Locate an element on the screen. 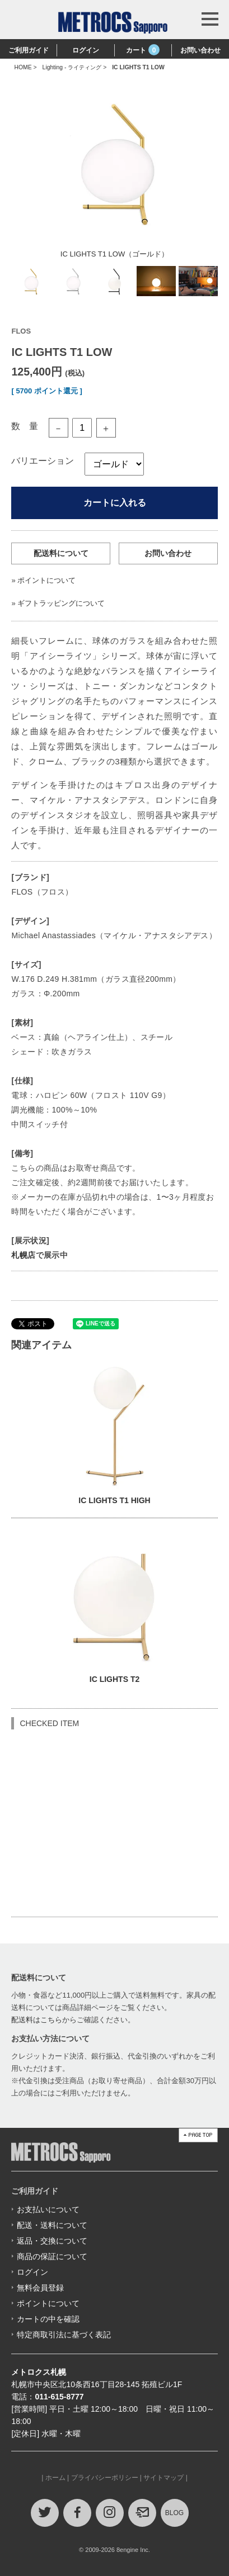  カートの中を確認 is located at coordinates (48, 2318).